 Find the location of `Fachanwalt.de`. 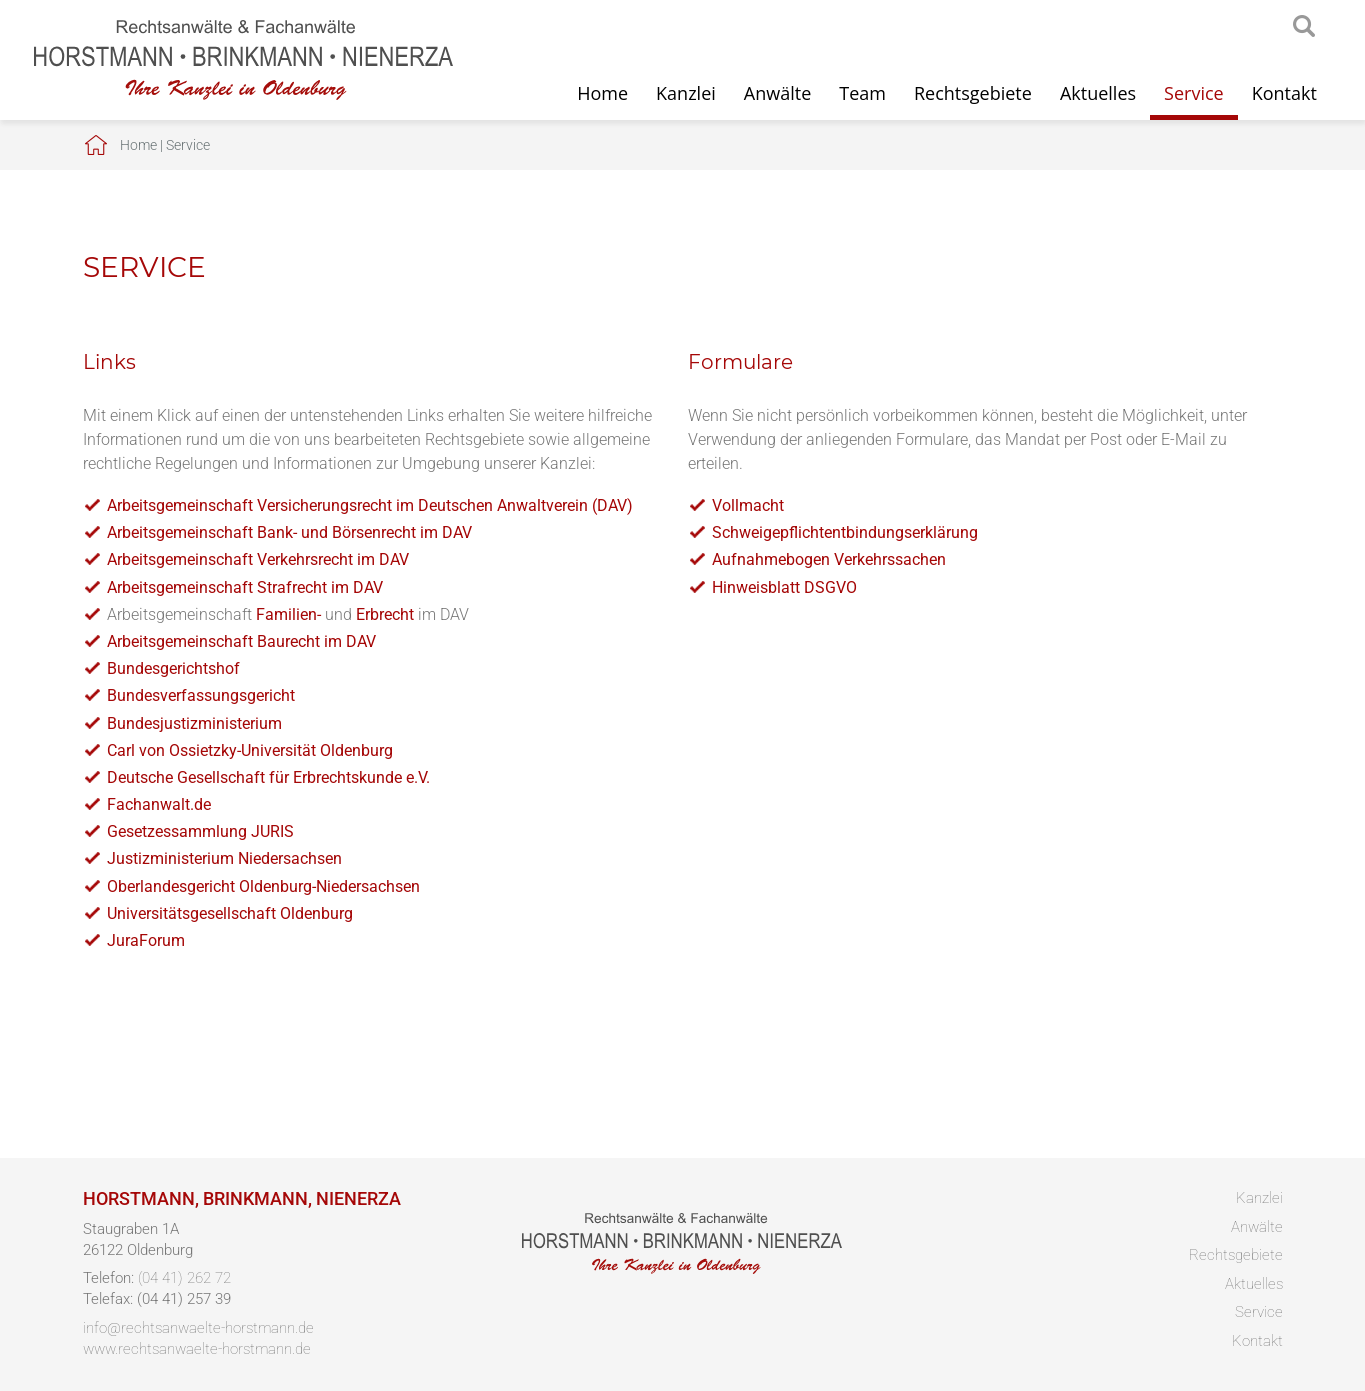

Fachanwalt.de is located at coordinates (159, 804).